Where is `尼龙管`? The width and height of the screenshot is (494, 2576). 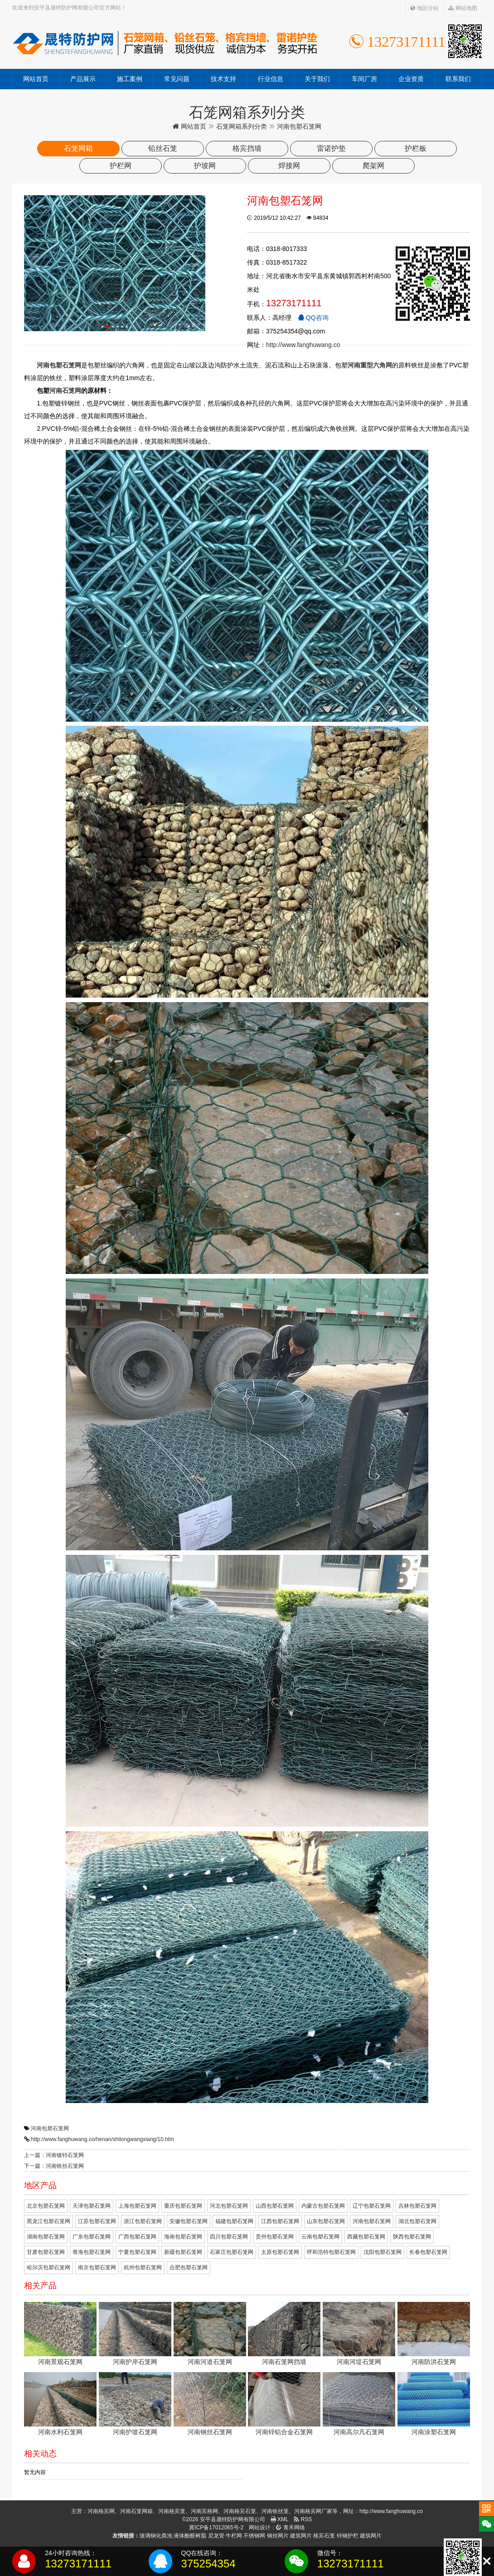 尼龙管 is located at coordinates (216, 2536).